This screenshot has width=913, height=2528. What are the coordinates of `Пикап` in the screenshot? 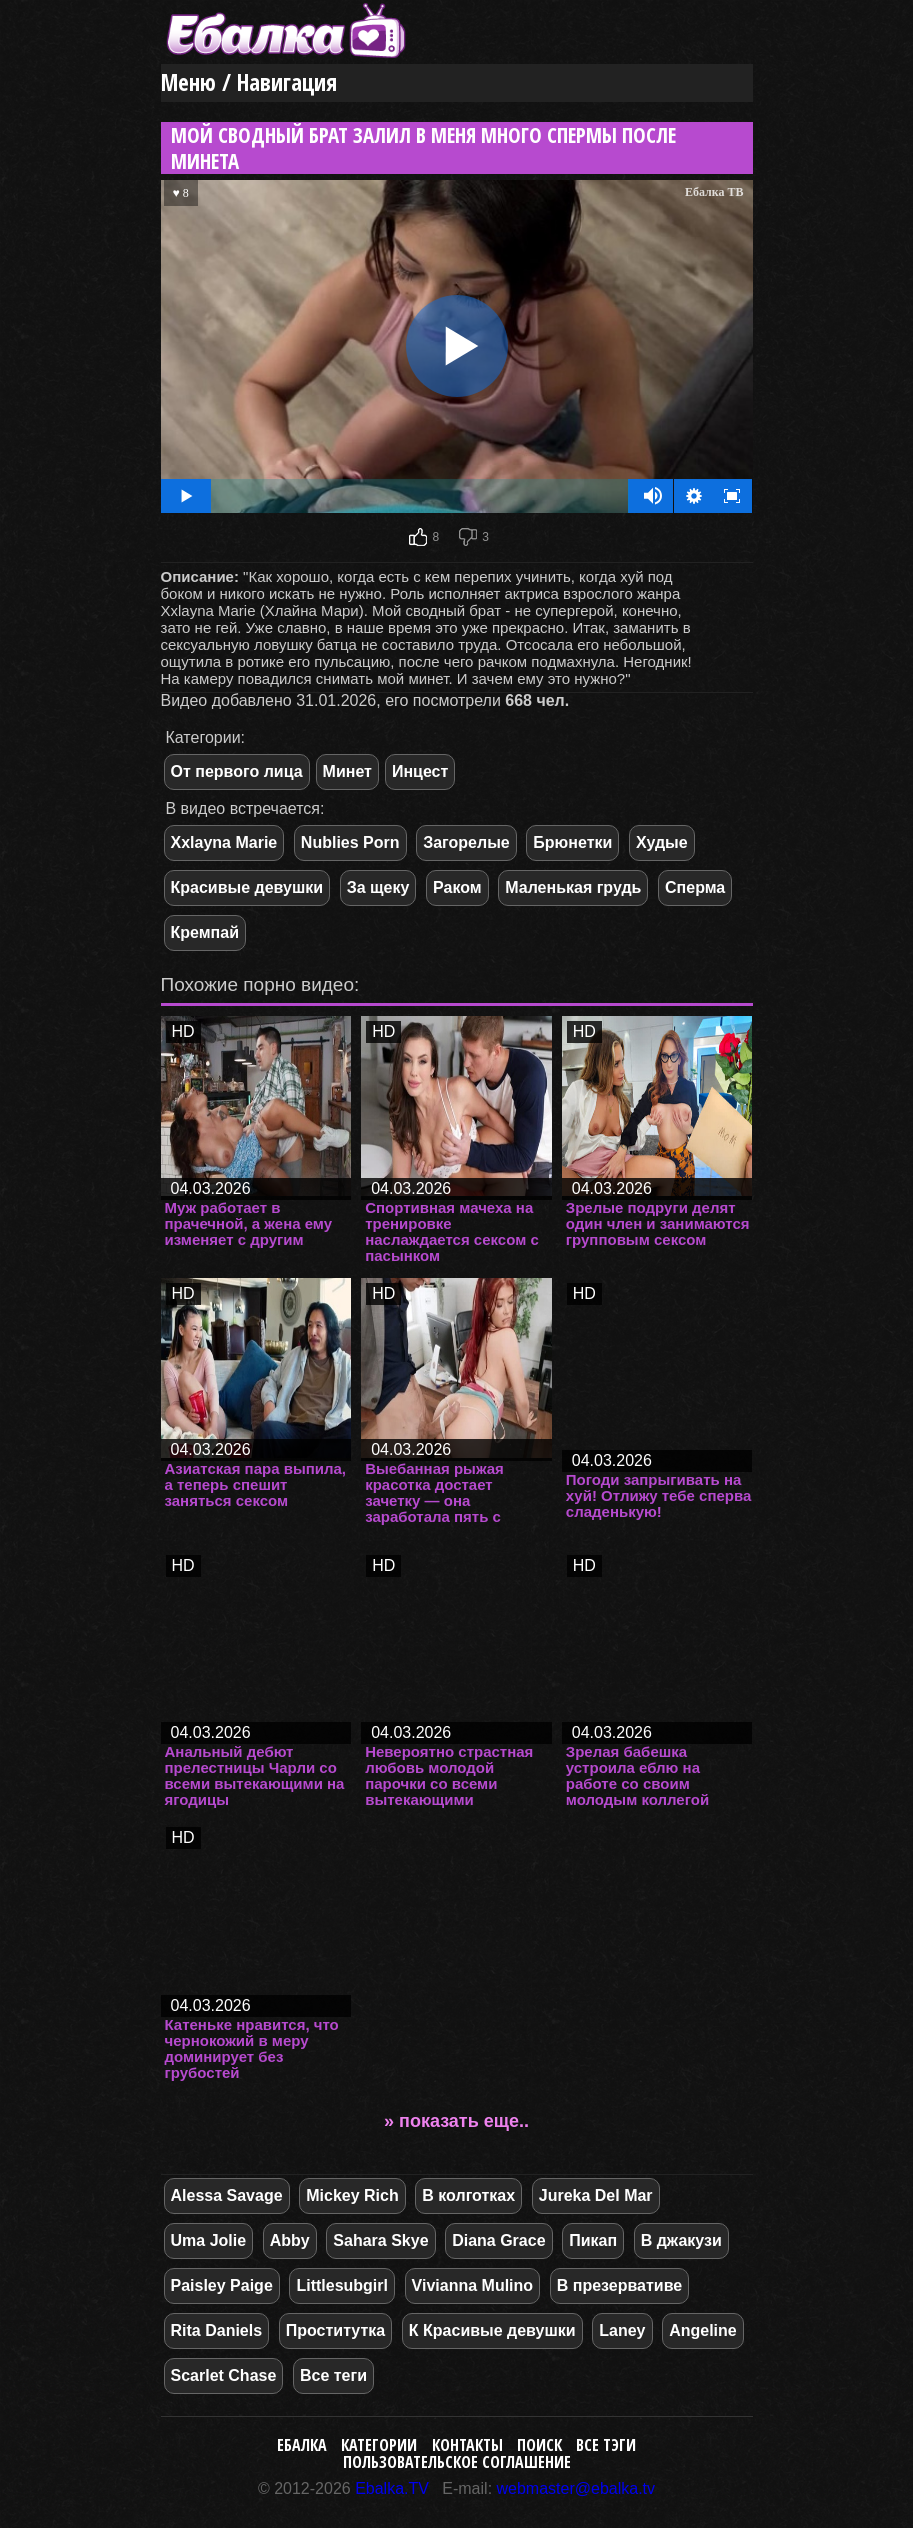 It's located at (593, 2240).